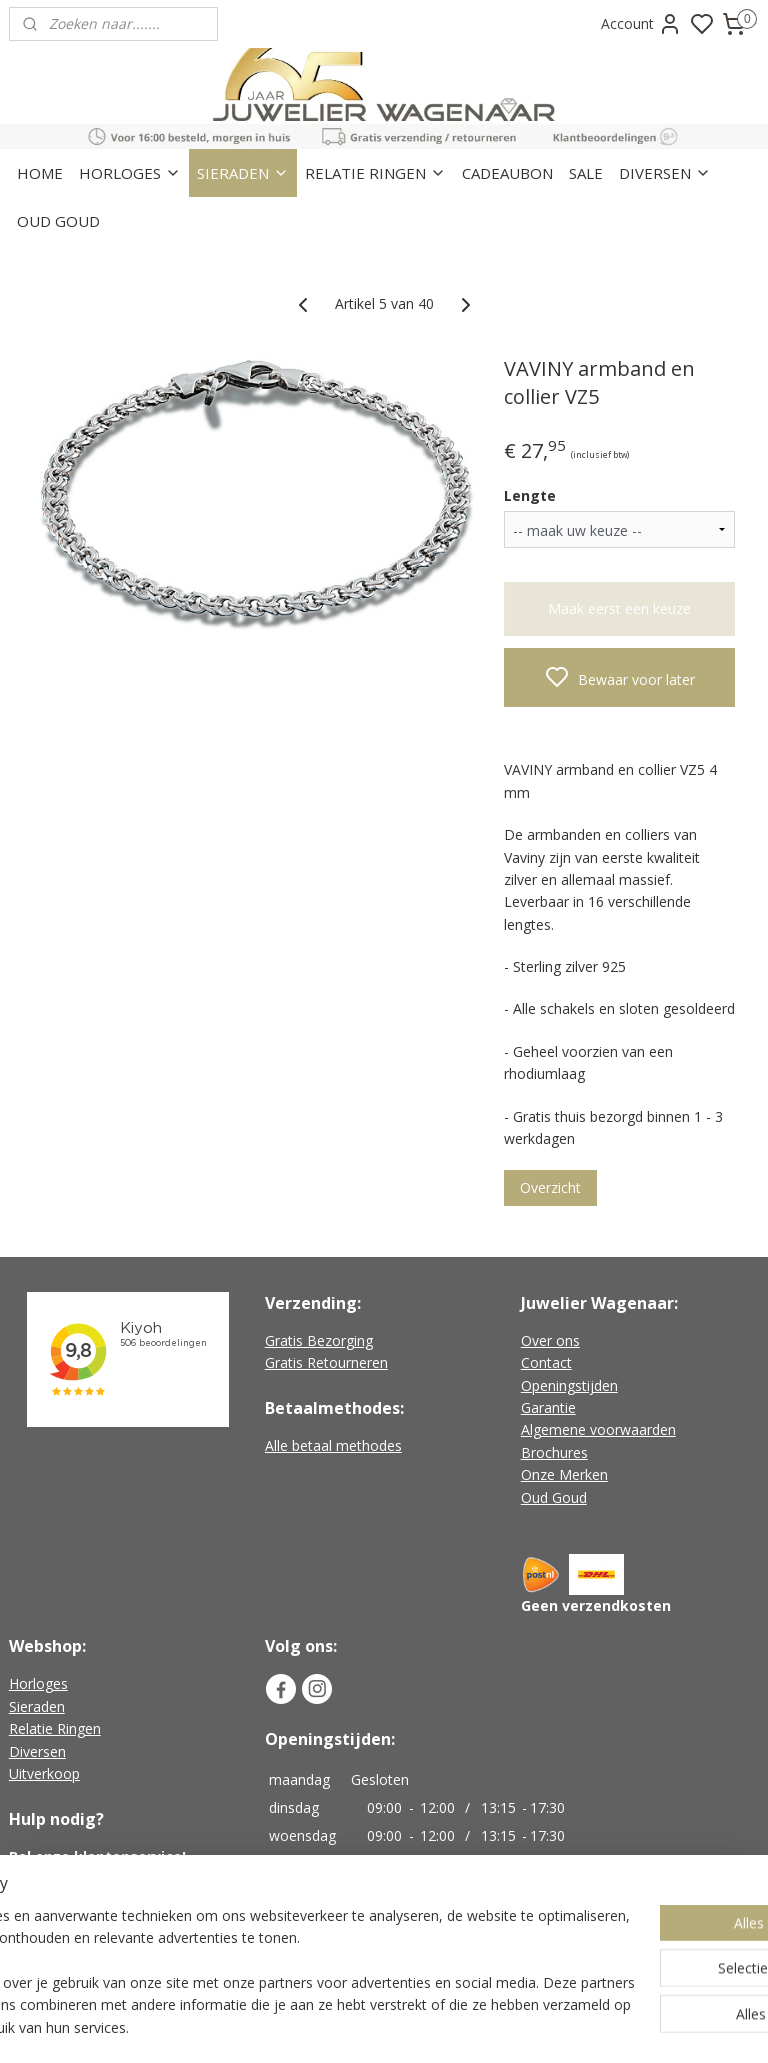 Image resolution: width=768 pixels, height=2063 pixels. What do you see at coordinates (548, 1407) in the screenshot?
I see `Garantie` at bounding box center [548, 1407].